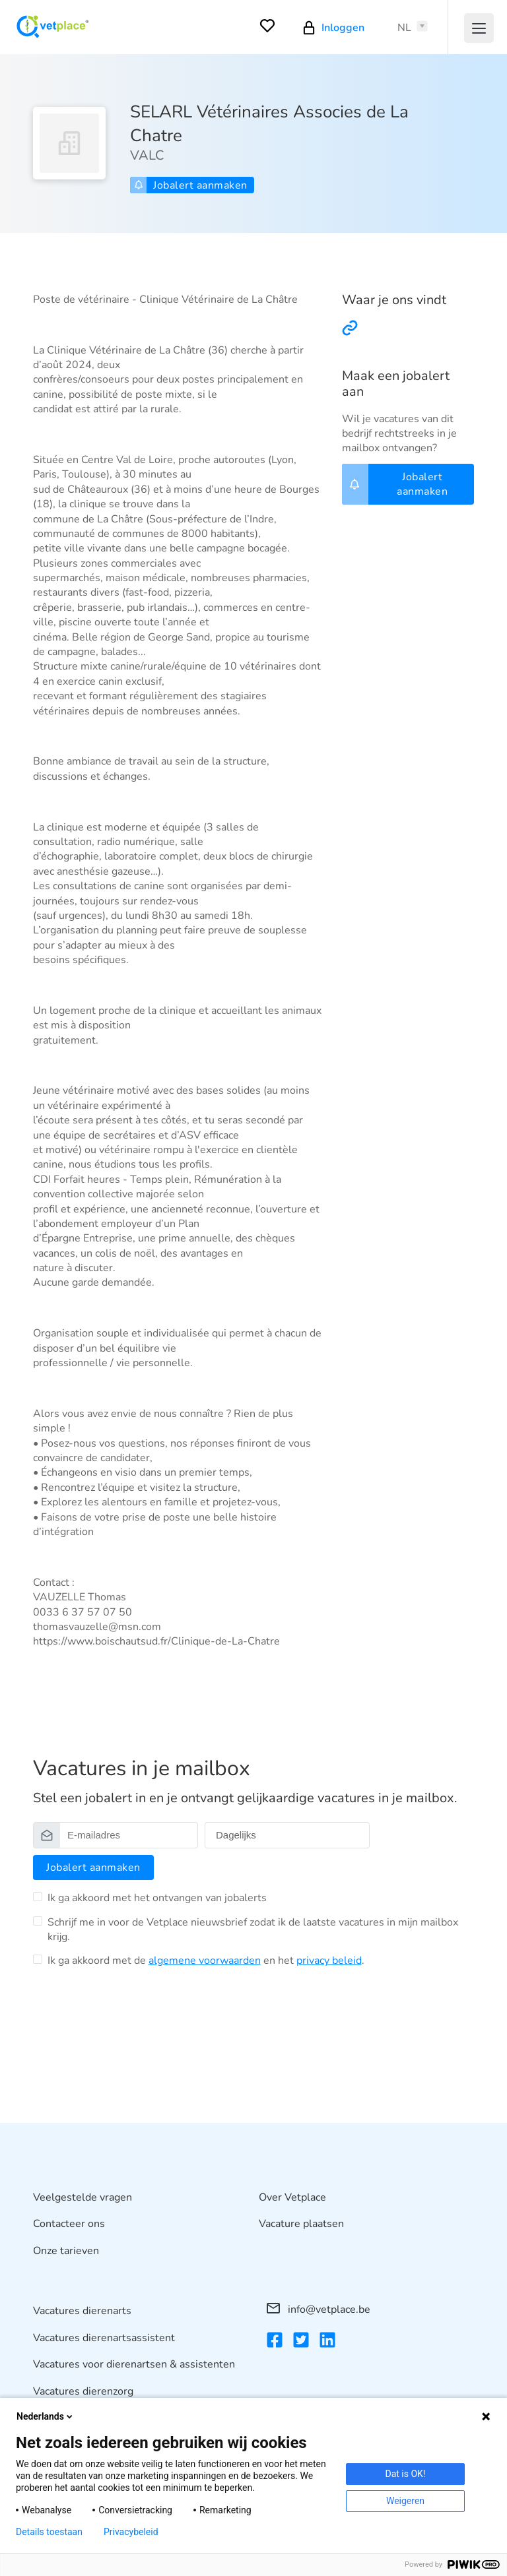  What do you see at coordinates (66, 2251) in the screenshot?
I see `Onze tarieven` at bounding box center [66, 2251].